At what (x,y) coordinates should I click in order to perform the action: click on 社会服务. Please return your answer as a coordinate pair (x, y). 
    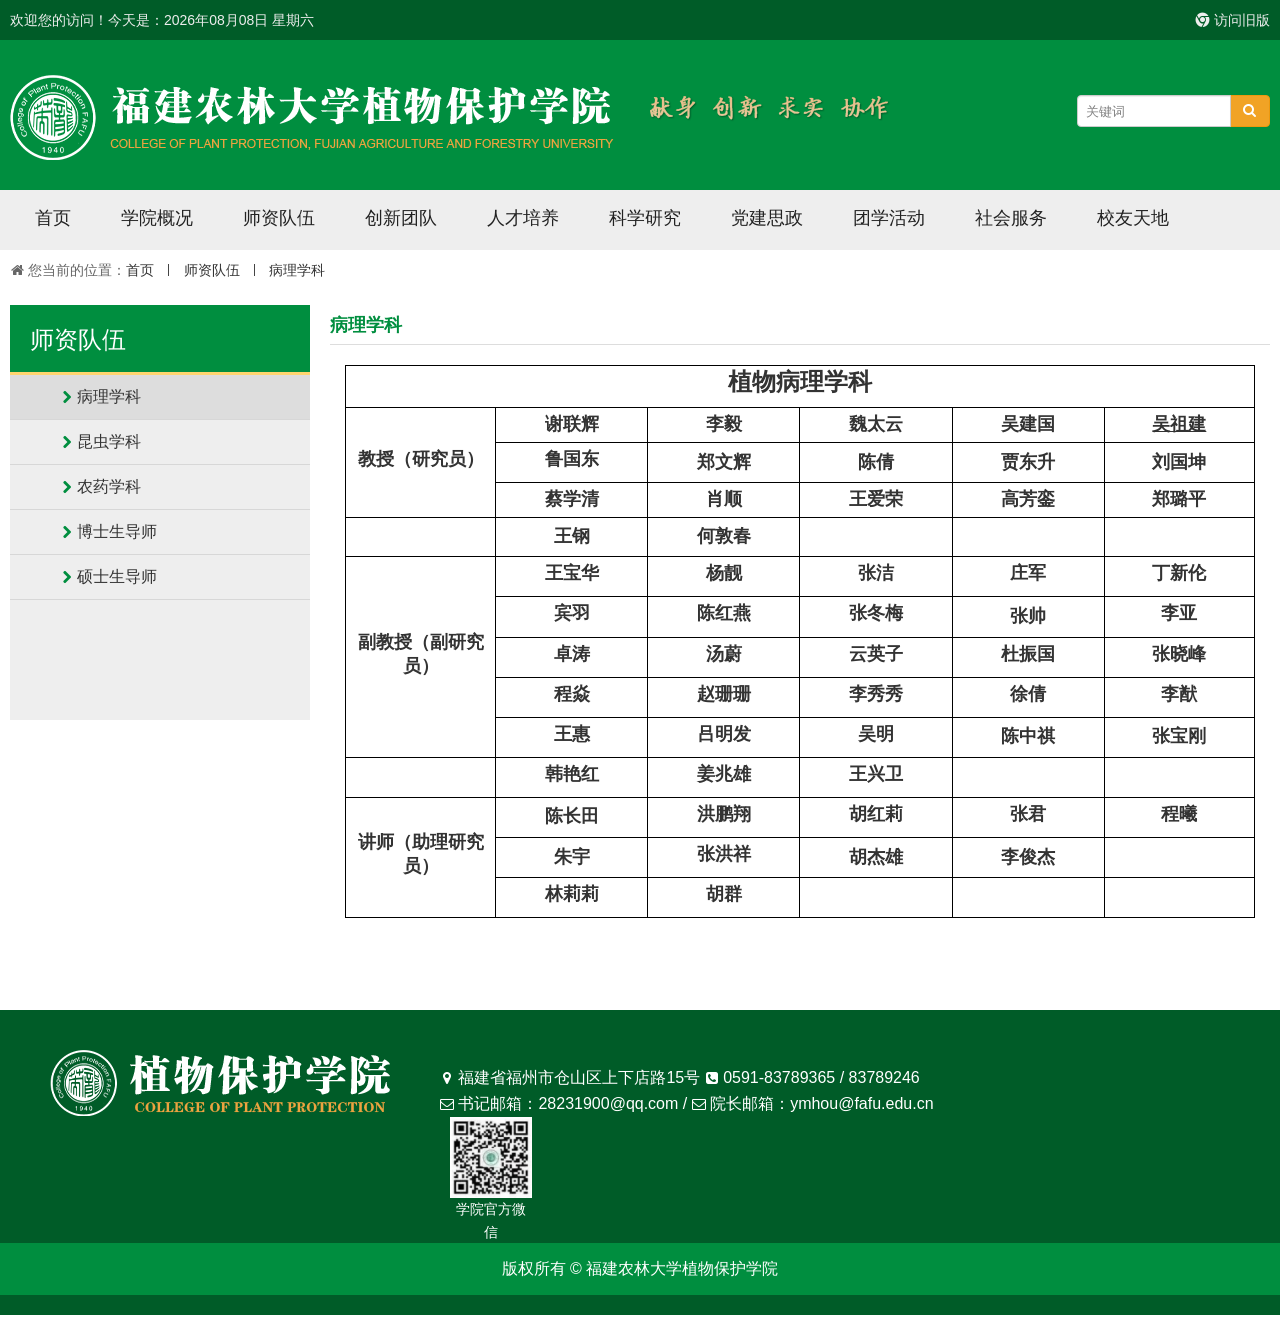
    Looking at the image, I should click on (1011, 218).